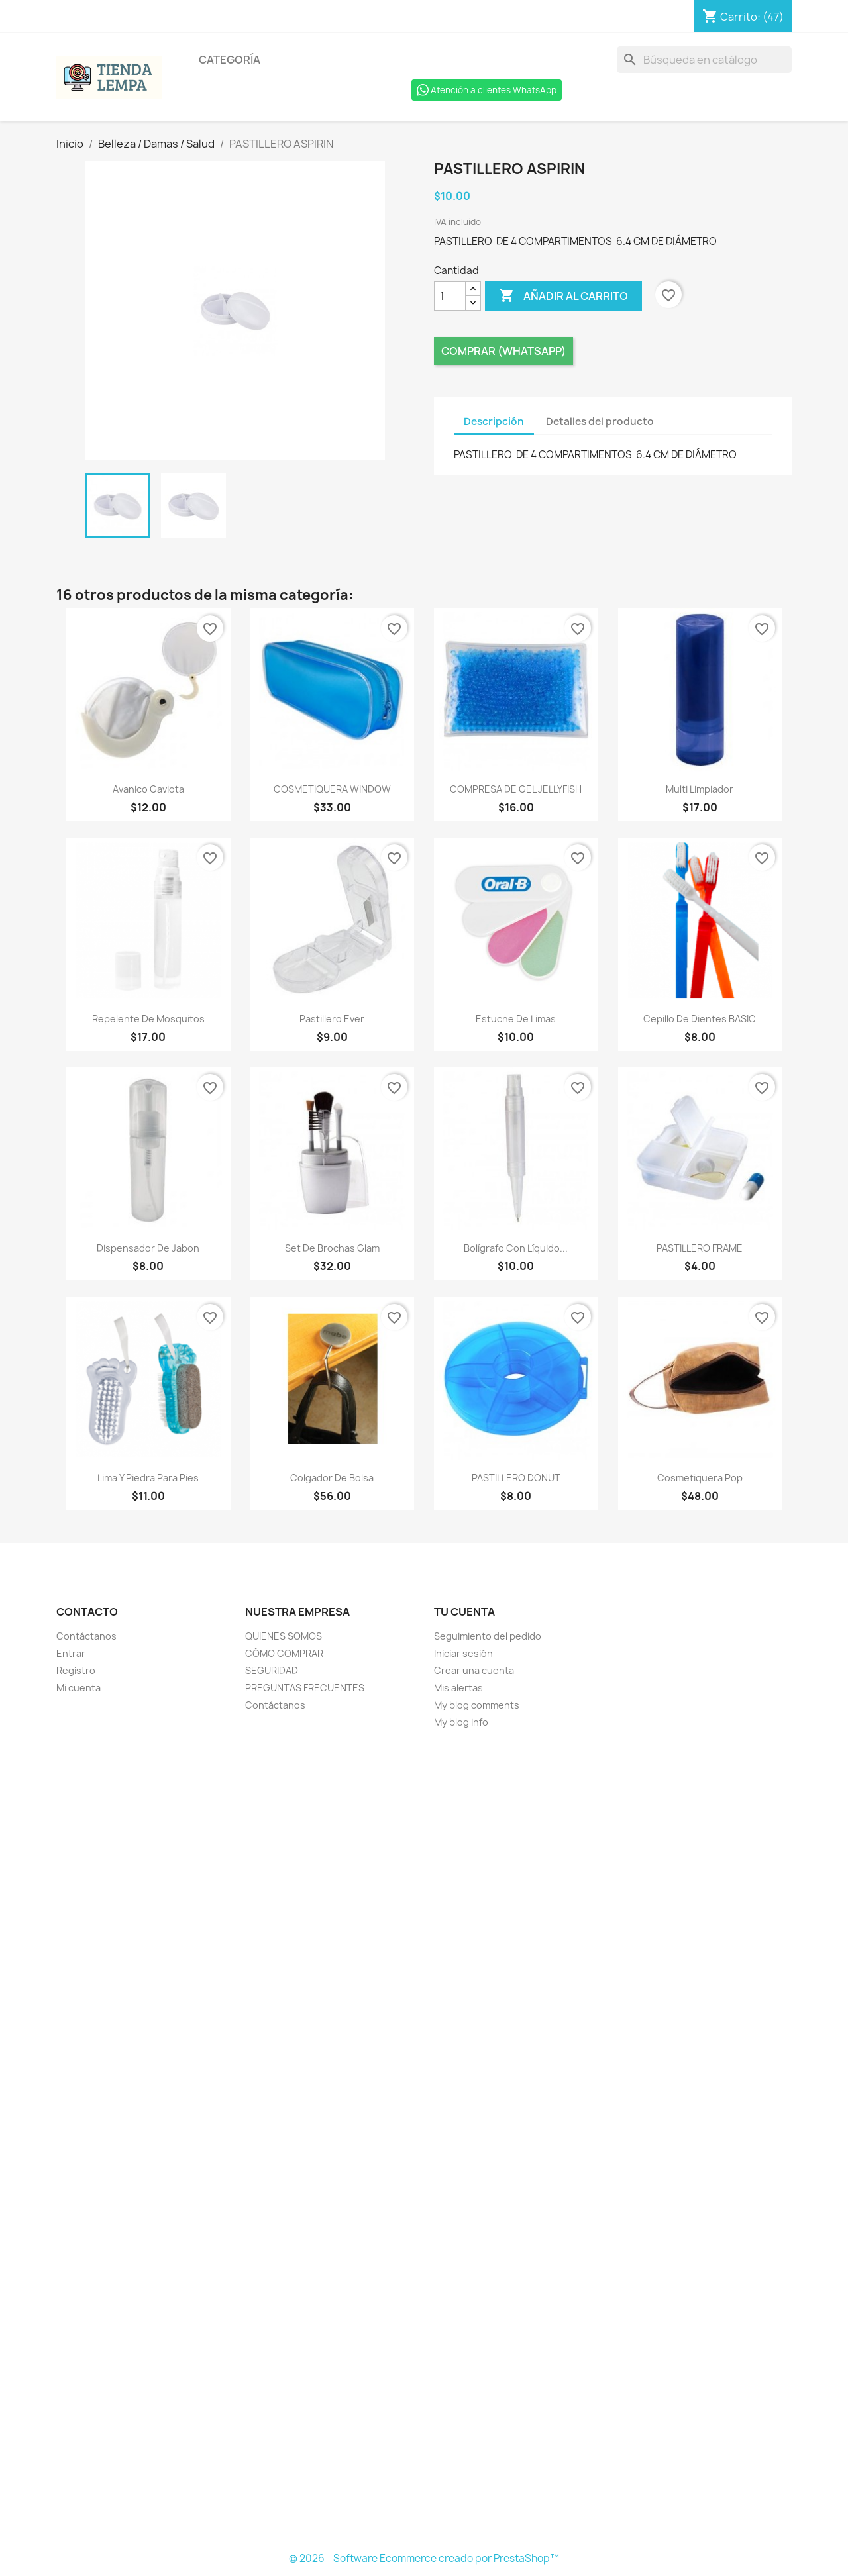 The height and width of the screenshot is (2576, 848). I want to click on Pastillero Ever, so click(331, 1019).